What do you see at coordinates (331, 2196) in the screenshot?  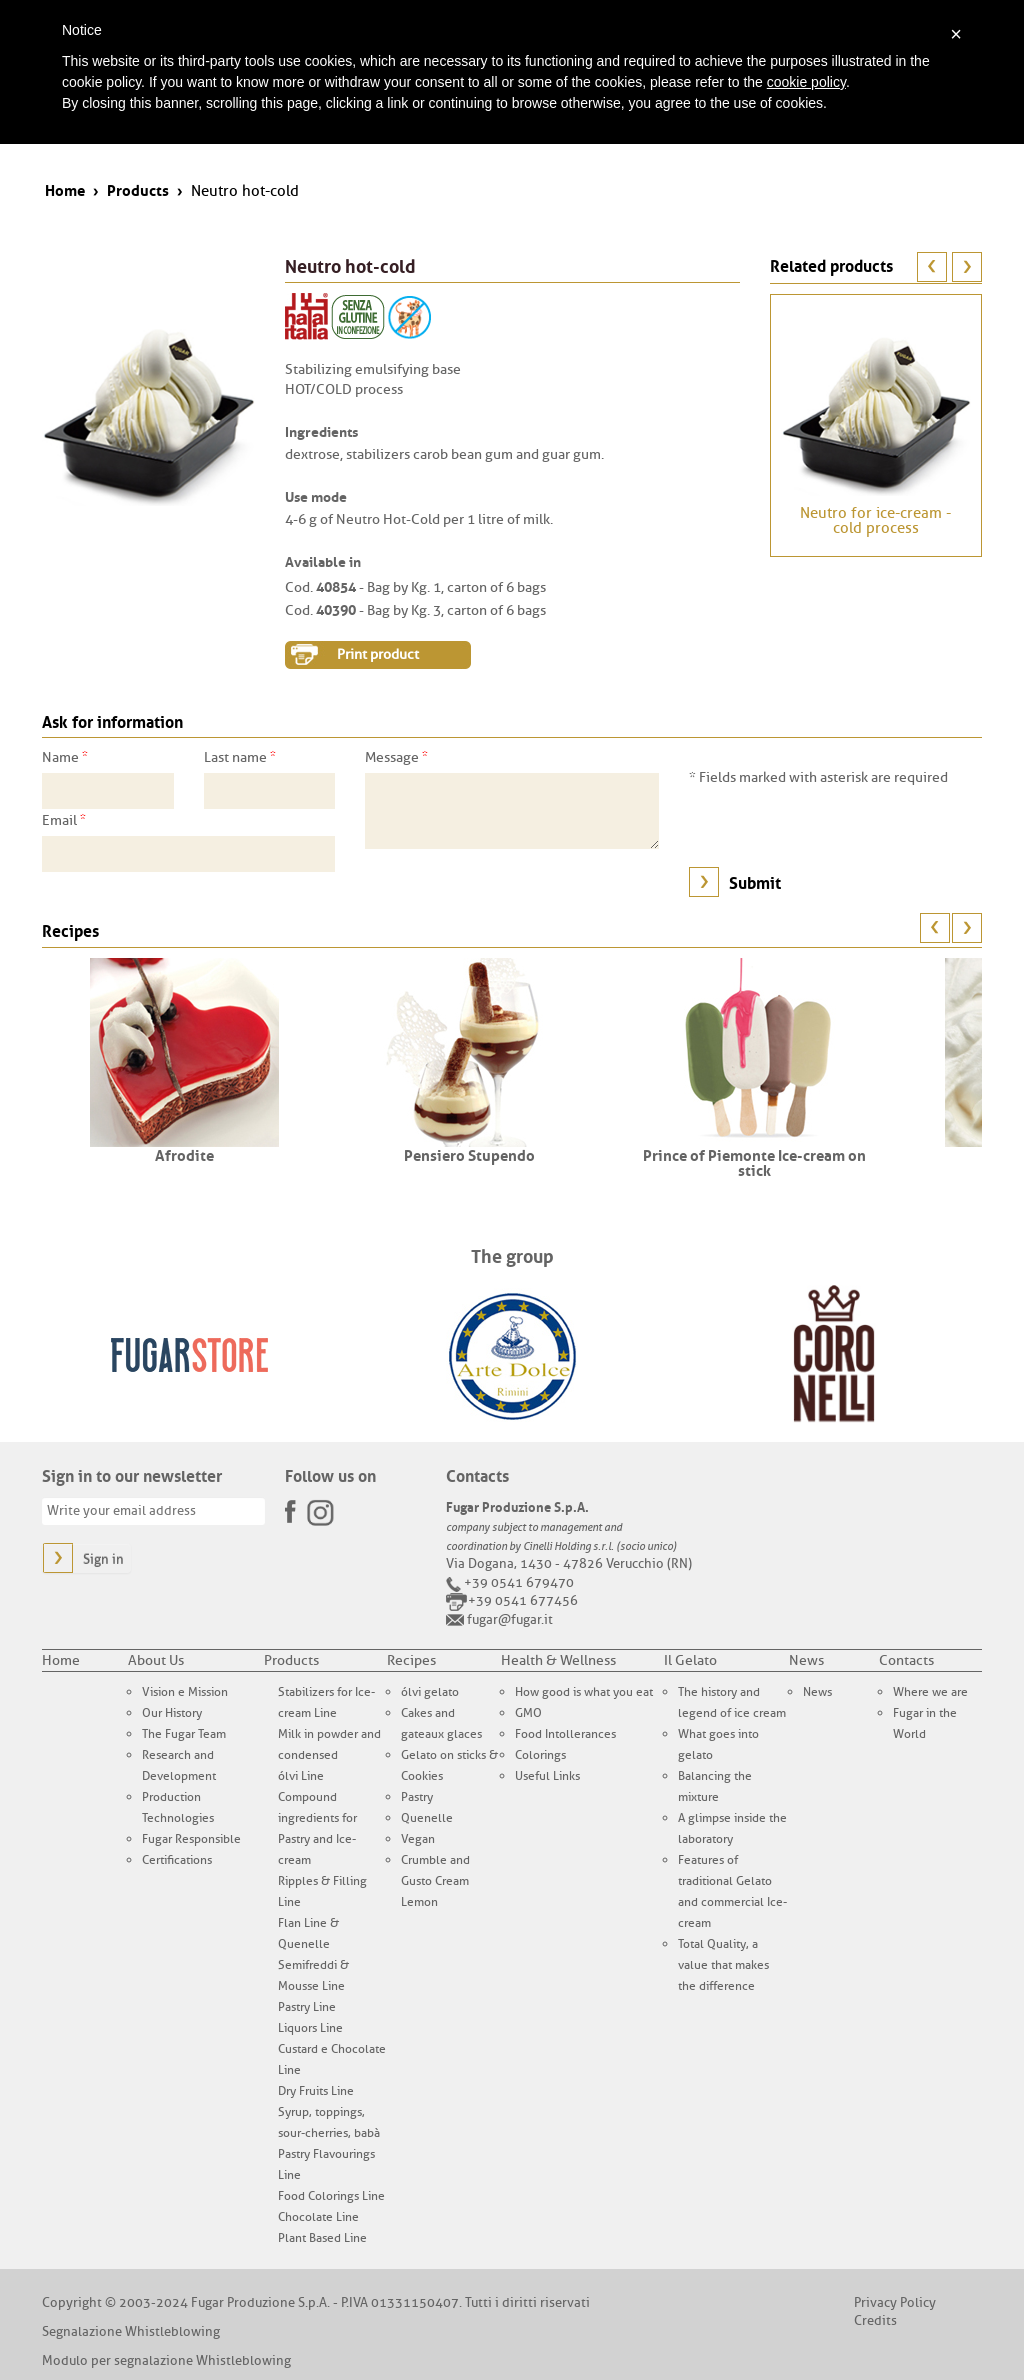 I see `Food Colorings Line` at bounding box center [331, 2196].